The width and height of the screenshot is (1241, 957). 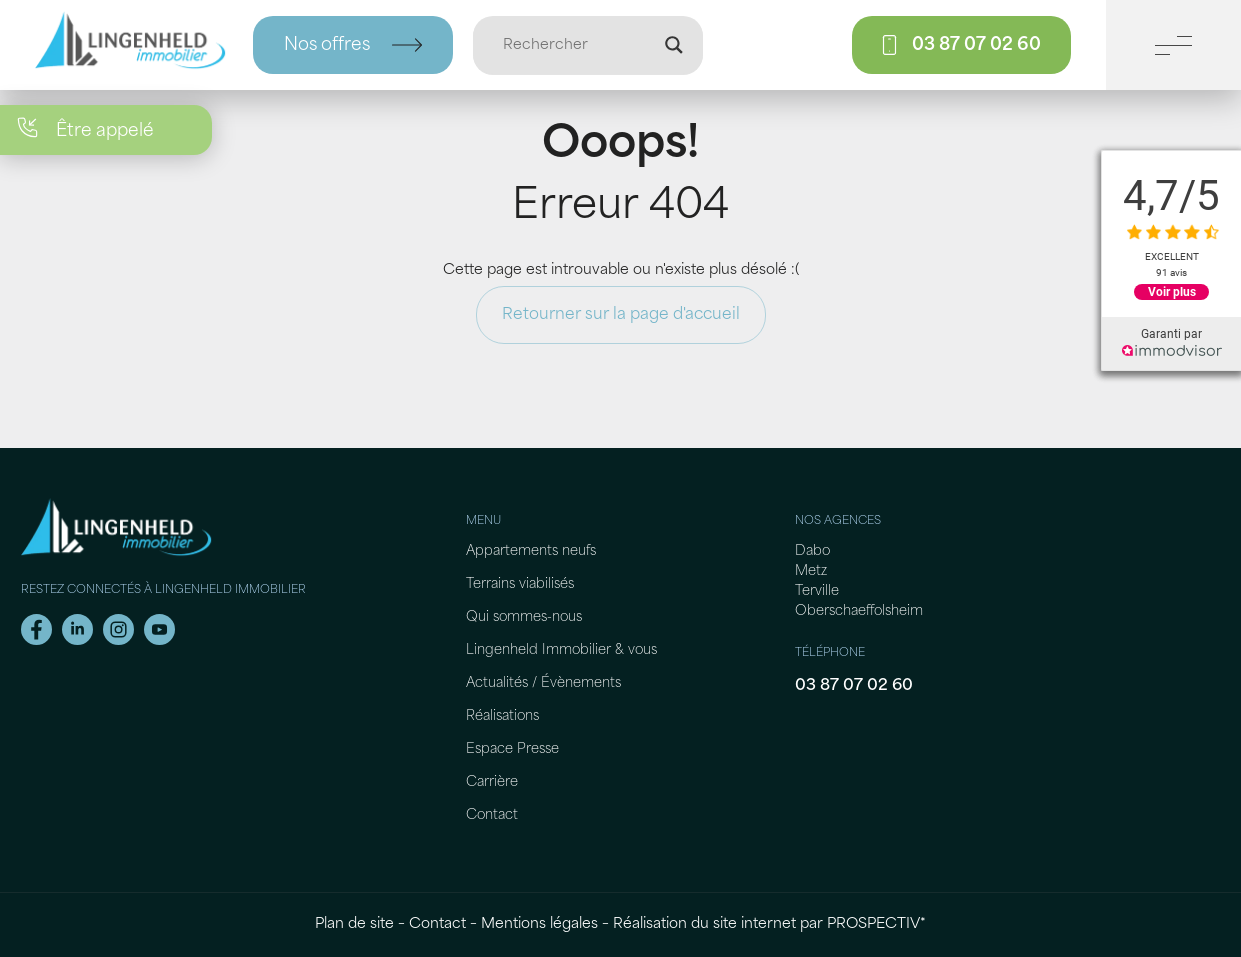 I want to click on Mentions légales, so click(x=539, y=924).